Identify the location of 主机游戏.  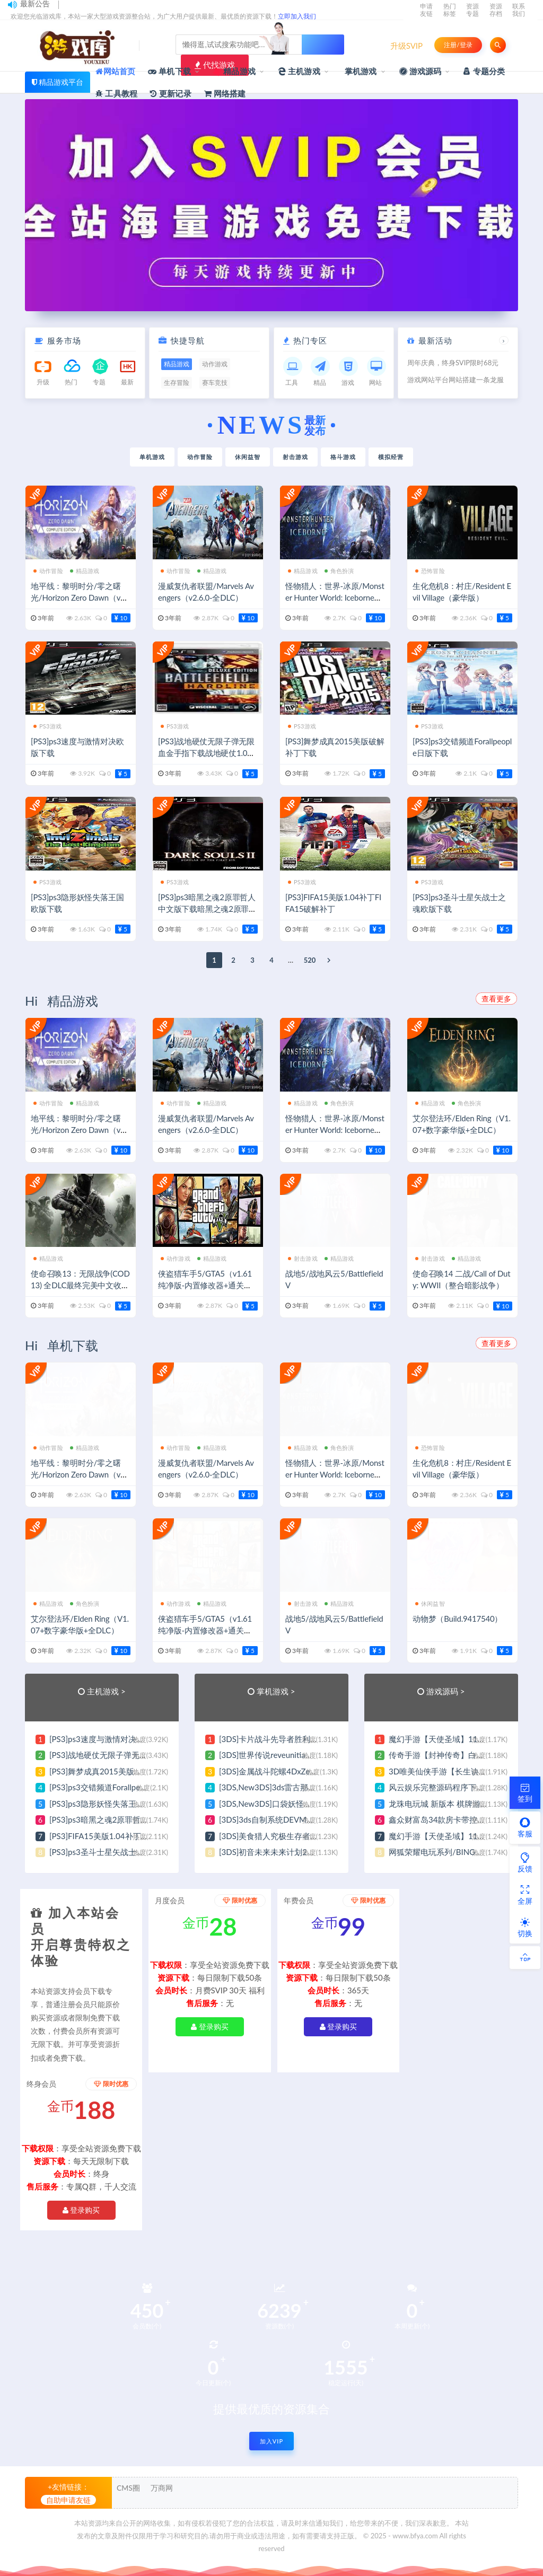
(299, 71).